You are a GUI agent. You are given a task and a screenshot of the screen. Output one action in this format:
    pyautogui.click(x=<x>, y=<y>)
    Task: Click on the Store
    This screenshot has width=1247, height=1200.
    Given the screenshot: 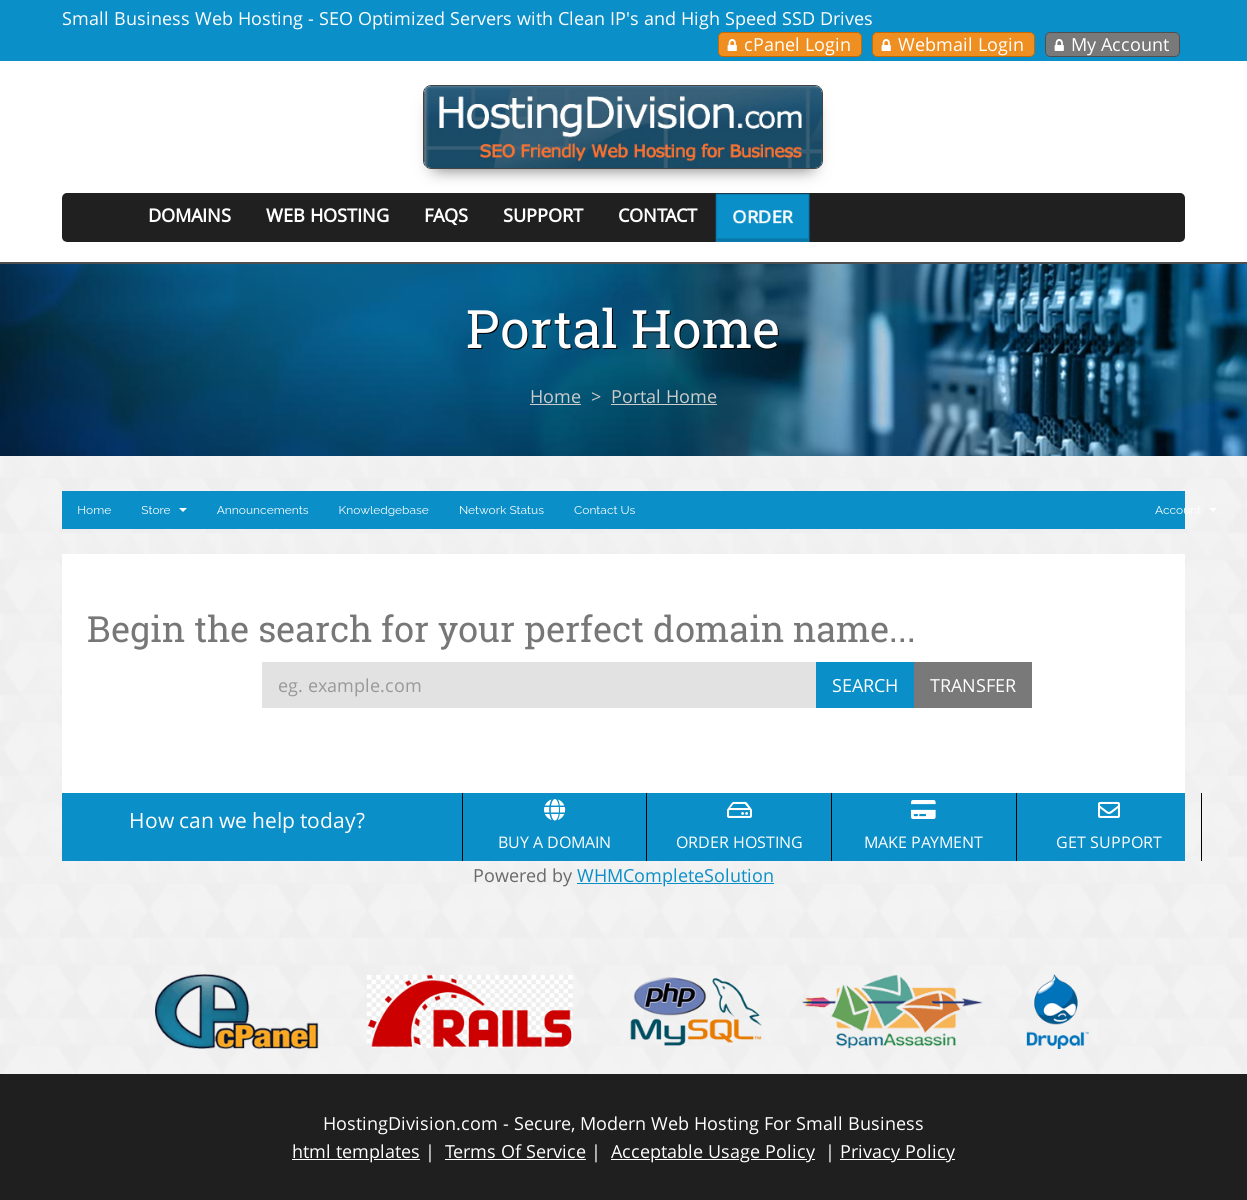 What is the action you would take?
    pyautogui.click(x=163, y=510)
    